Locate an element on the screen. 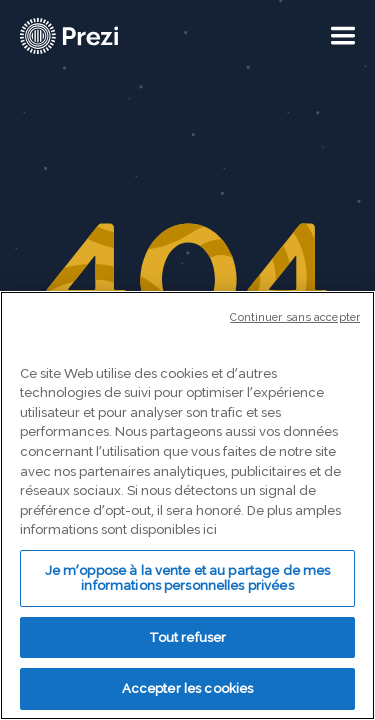 Image resolution: width=375 pixels, height=720 pixels. [region] is located at coordinates (187, 505).